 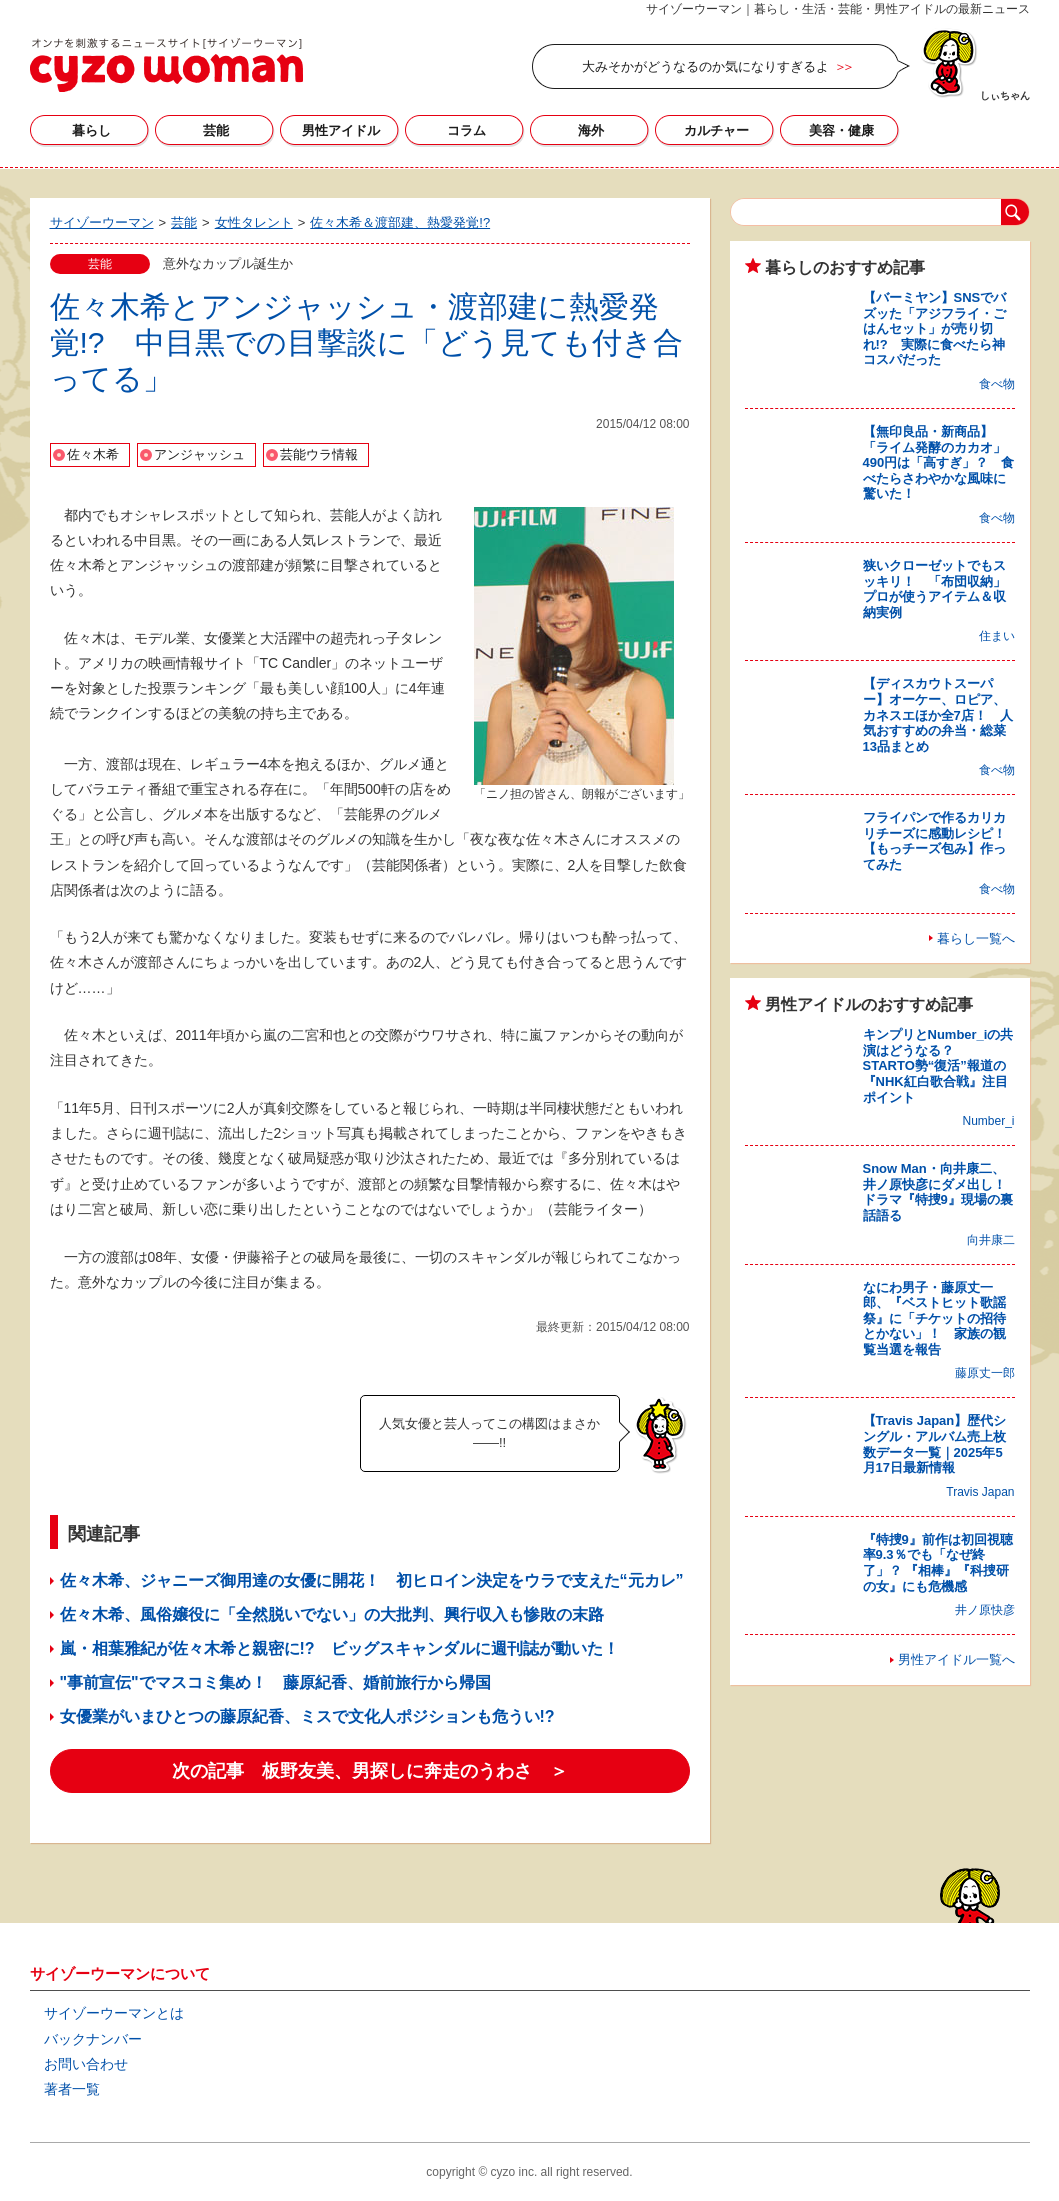 What do you see at coordinates (114, 2013) in the screenshot?
I see `サイゾーウーマンとは` at bounding box center [114, 2013].